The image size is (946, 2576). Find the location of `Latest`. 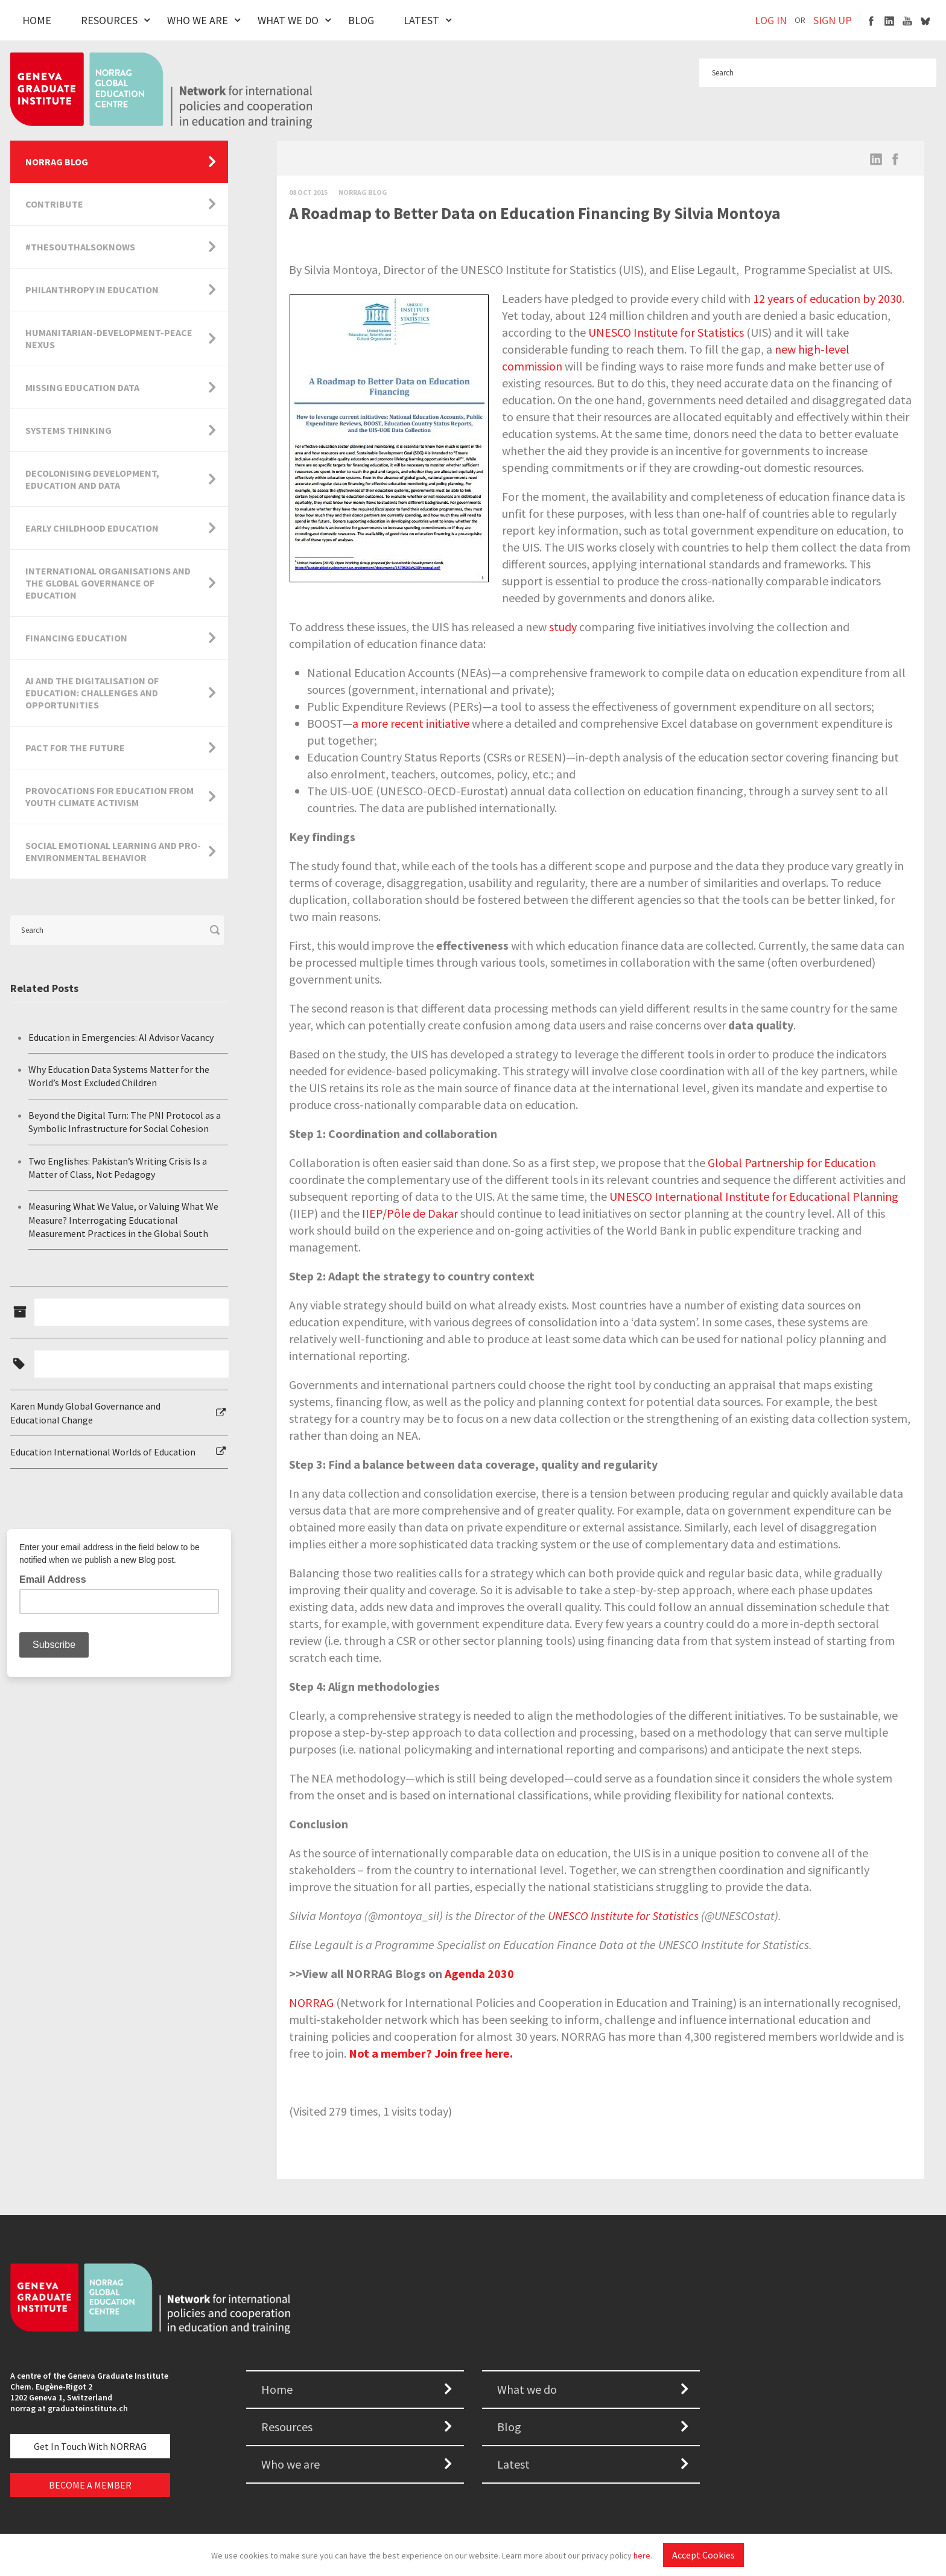

Latest is located at coordinates (421, 20).